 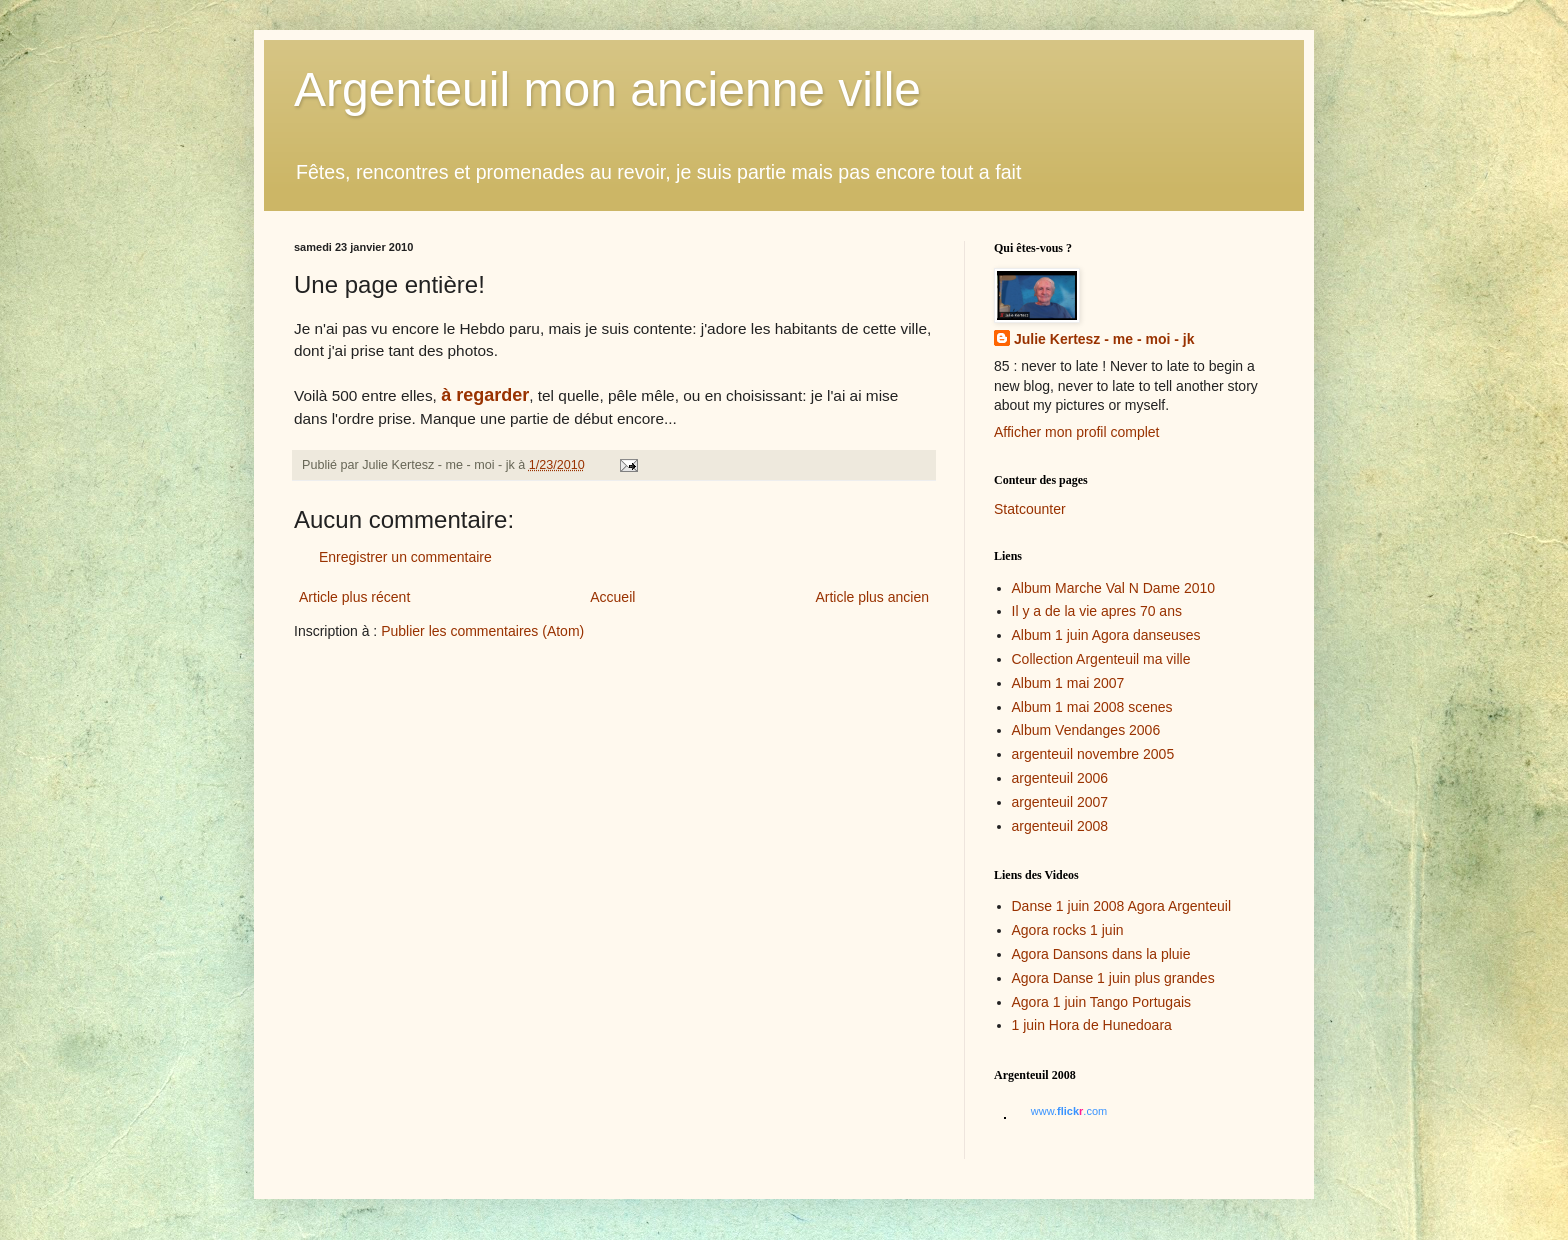 I want to click on Julie Kertesz - me - moi - jk, so click(x=1104, y=339).